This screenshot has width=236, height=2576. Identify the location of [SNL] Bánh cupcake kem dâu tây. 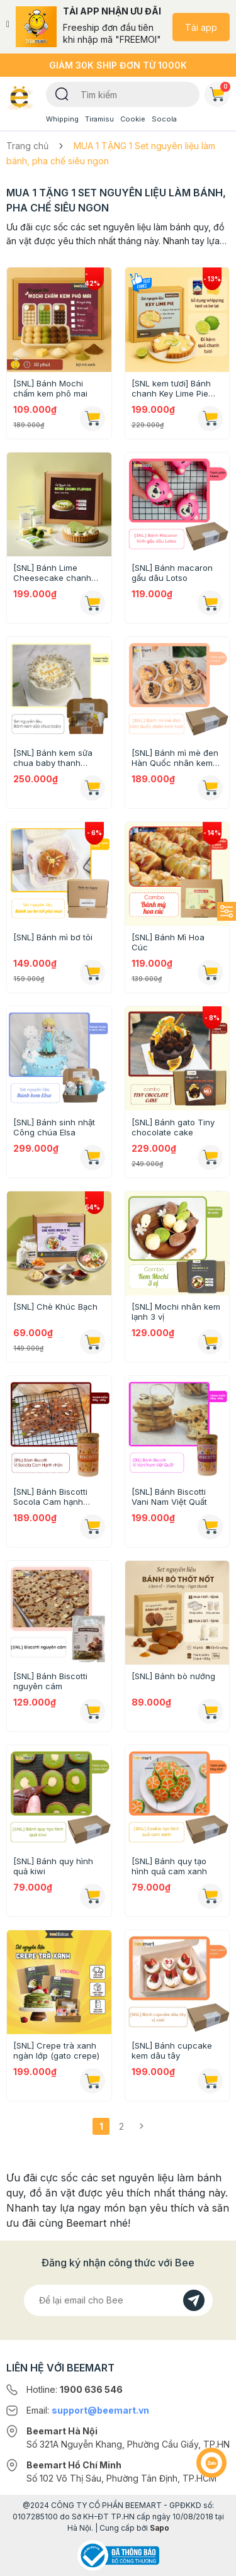
(172, 2050).